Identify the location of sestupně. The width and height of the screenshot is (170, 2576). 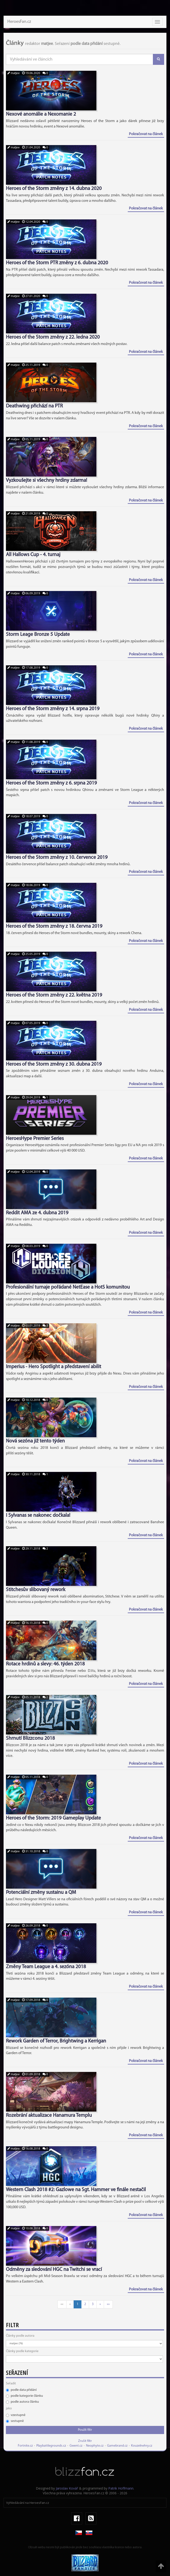
(15, 2421).